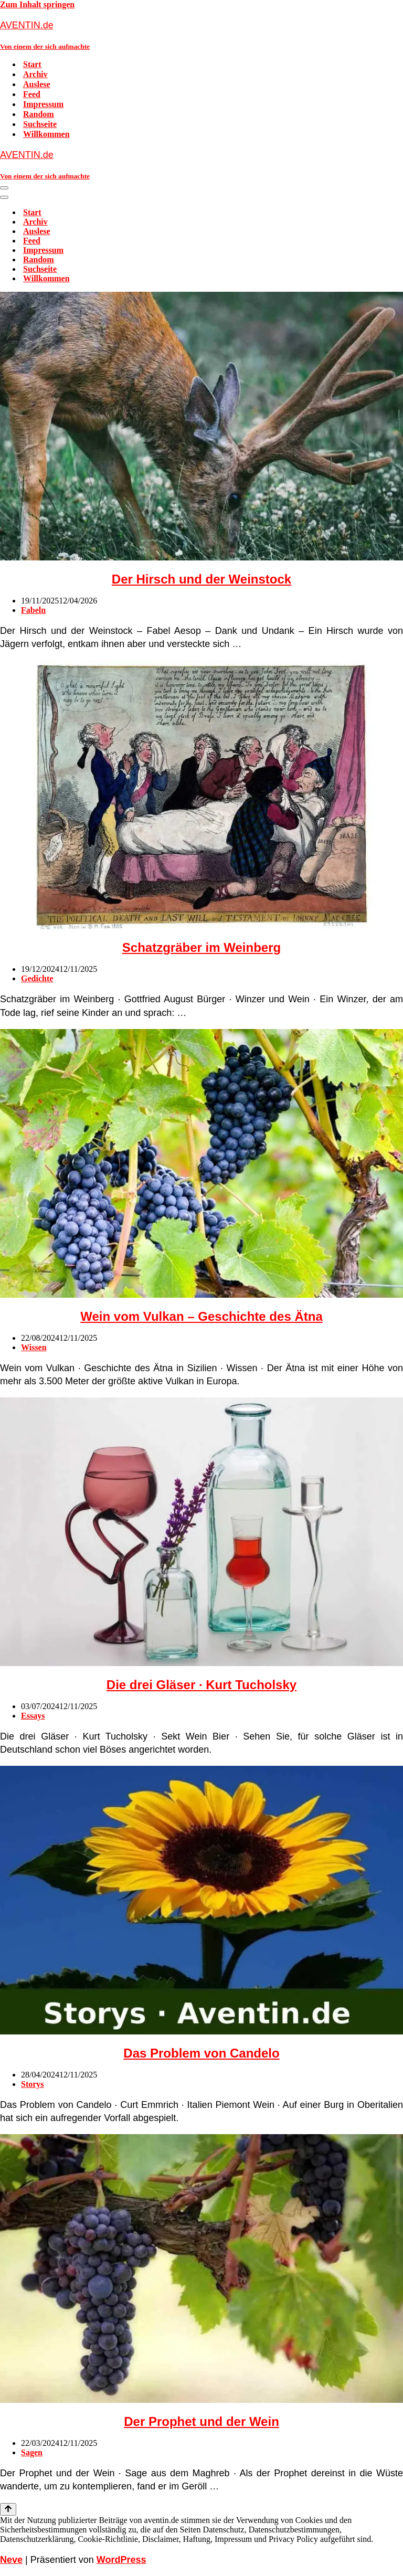  What do you see at coordinates (33, 1715) in the screenshot?
I see `Essays` at bounding box center [33, 1715].